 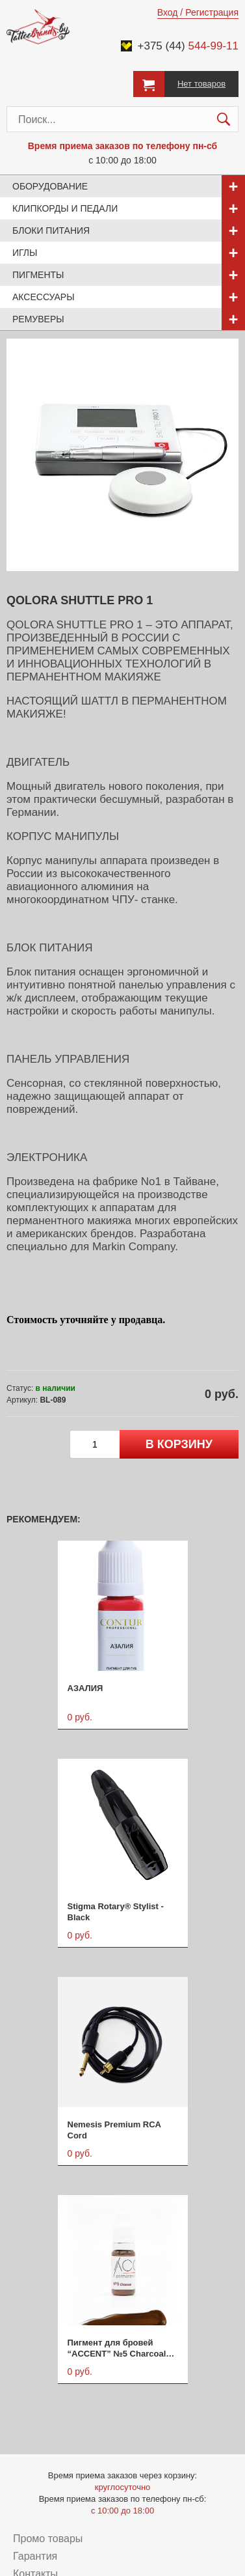 What do you see at coordinates (198, 12) in the screenshot?
I see `Вход / Регистрация` at bounding box center [198, 12].